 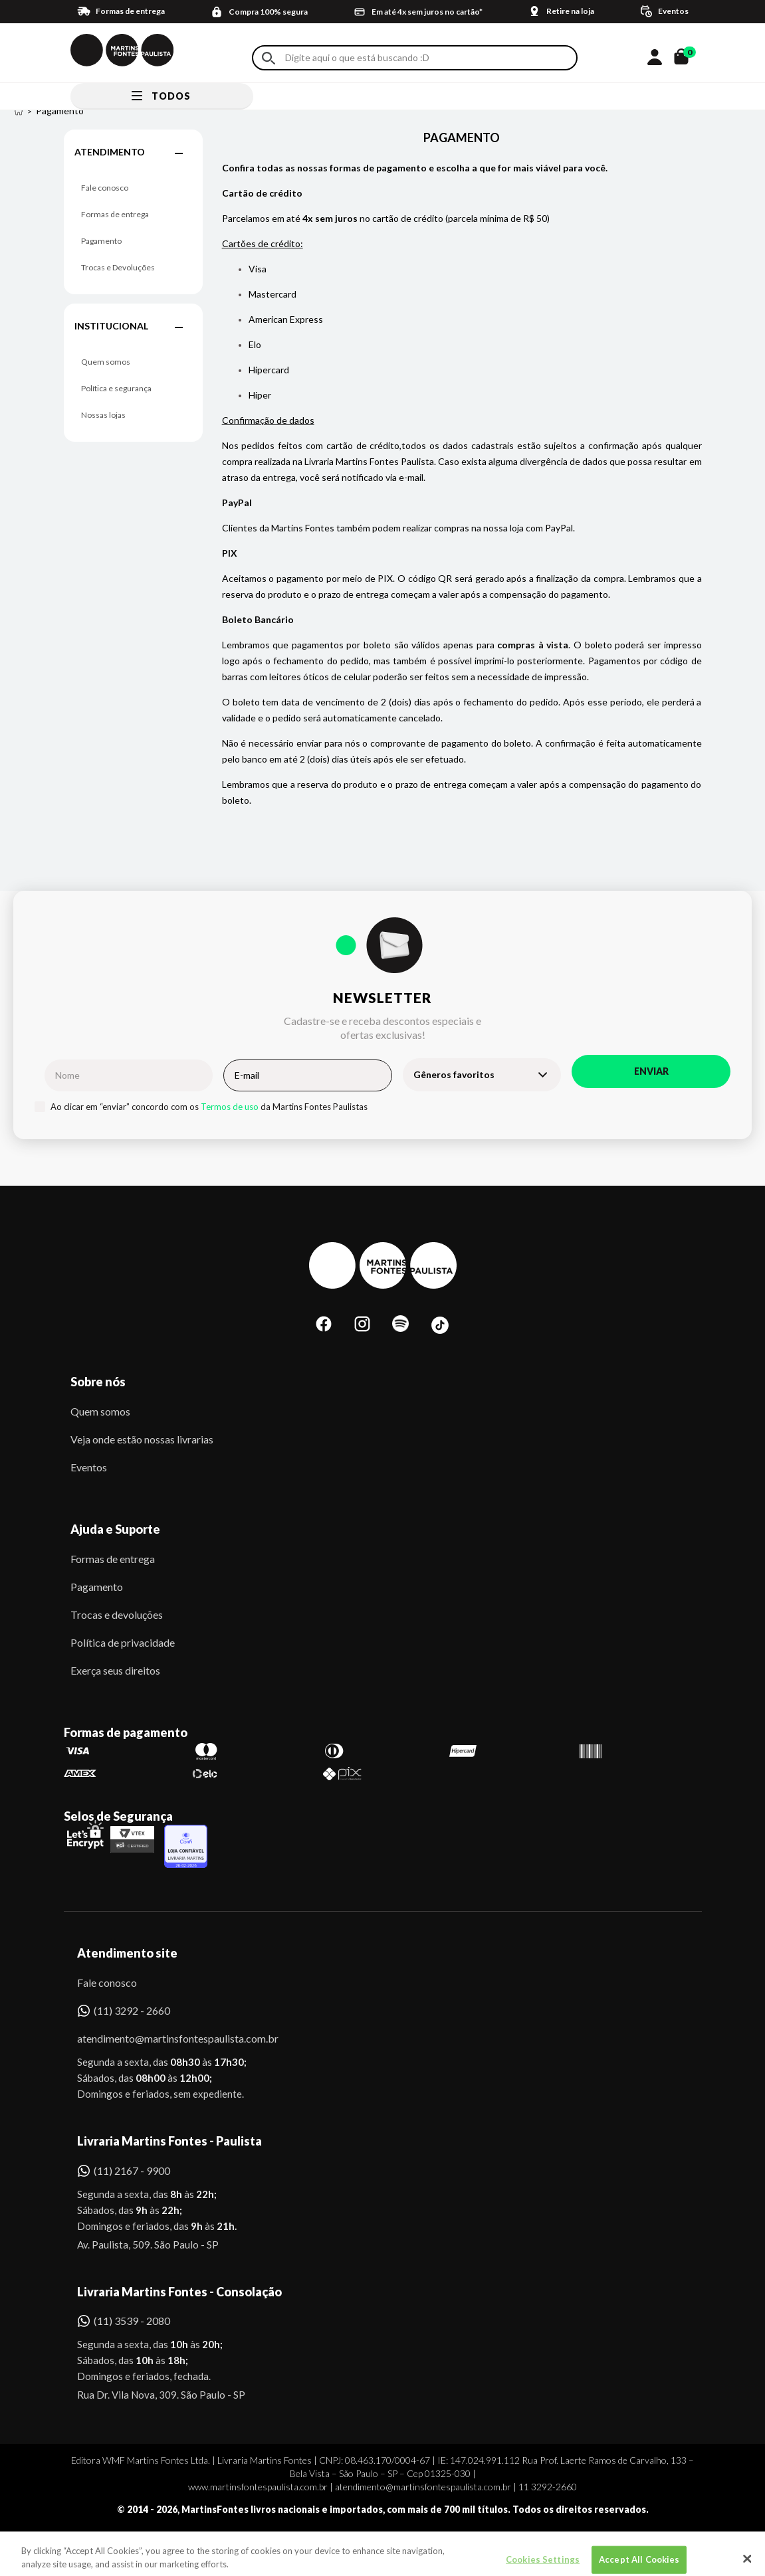 What do you see at coordinates (115, 214) in the screenshot?
I see `Formas de entrega` at bounding box center [115, 214].